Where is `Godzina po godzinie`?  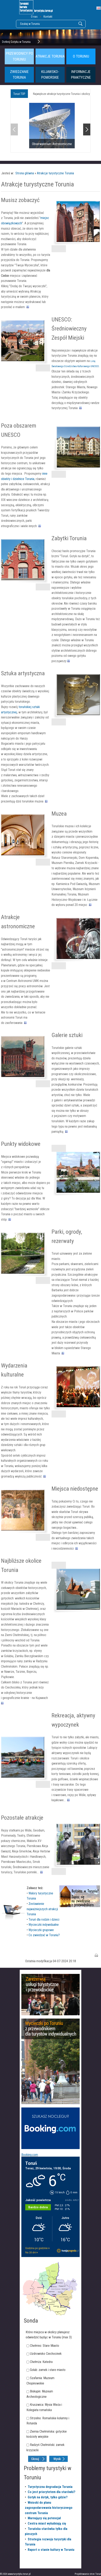 Godzina po godzinie is located at coordinates (36, 2248).